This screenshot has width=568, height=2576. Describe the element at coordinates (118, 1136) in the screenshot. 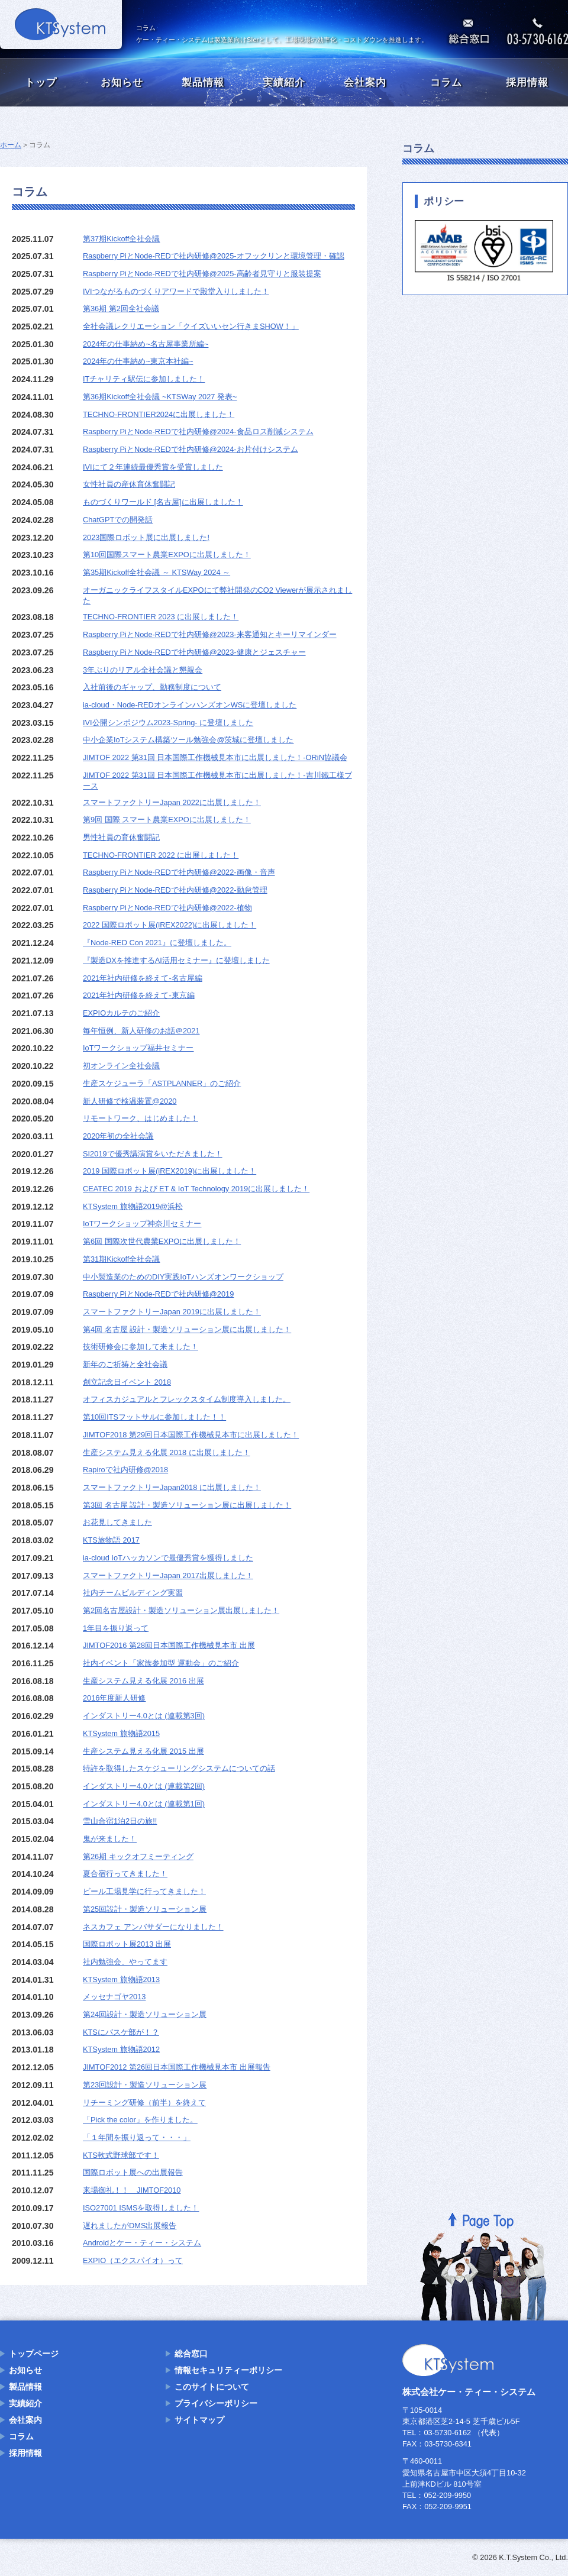

I see `2020年初の全社会議` at that location.